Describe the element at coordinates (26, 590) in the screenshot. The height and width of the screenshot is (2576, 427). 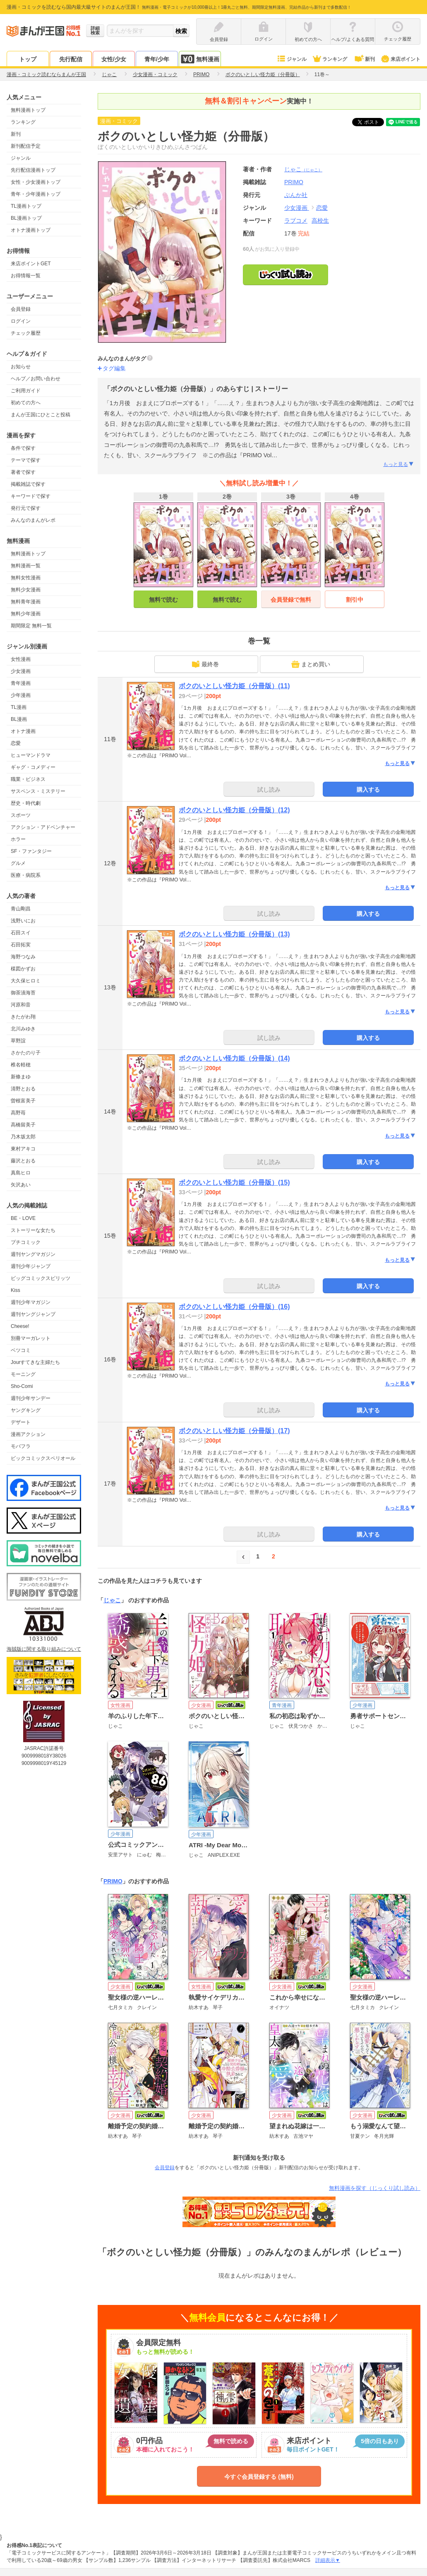
I see `無料少女漫画` at that location.